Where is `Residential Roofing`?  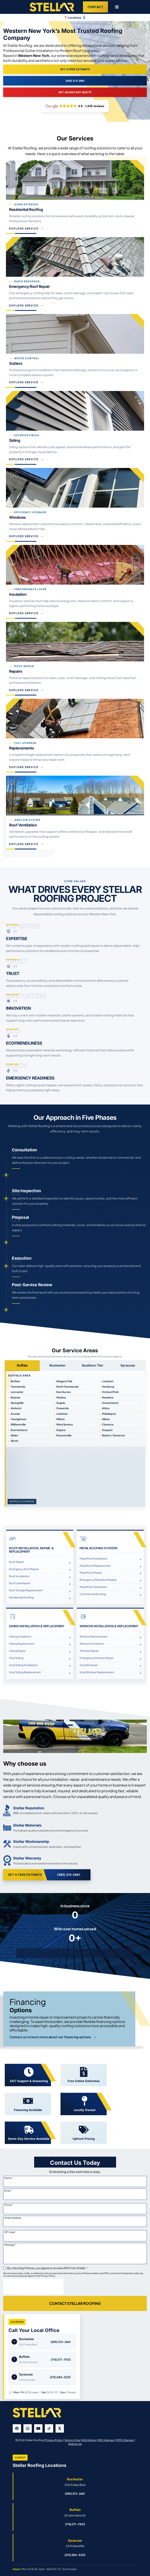 Residential Roofing is located at coordinates (21, 1597).